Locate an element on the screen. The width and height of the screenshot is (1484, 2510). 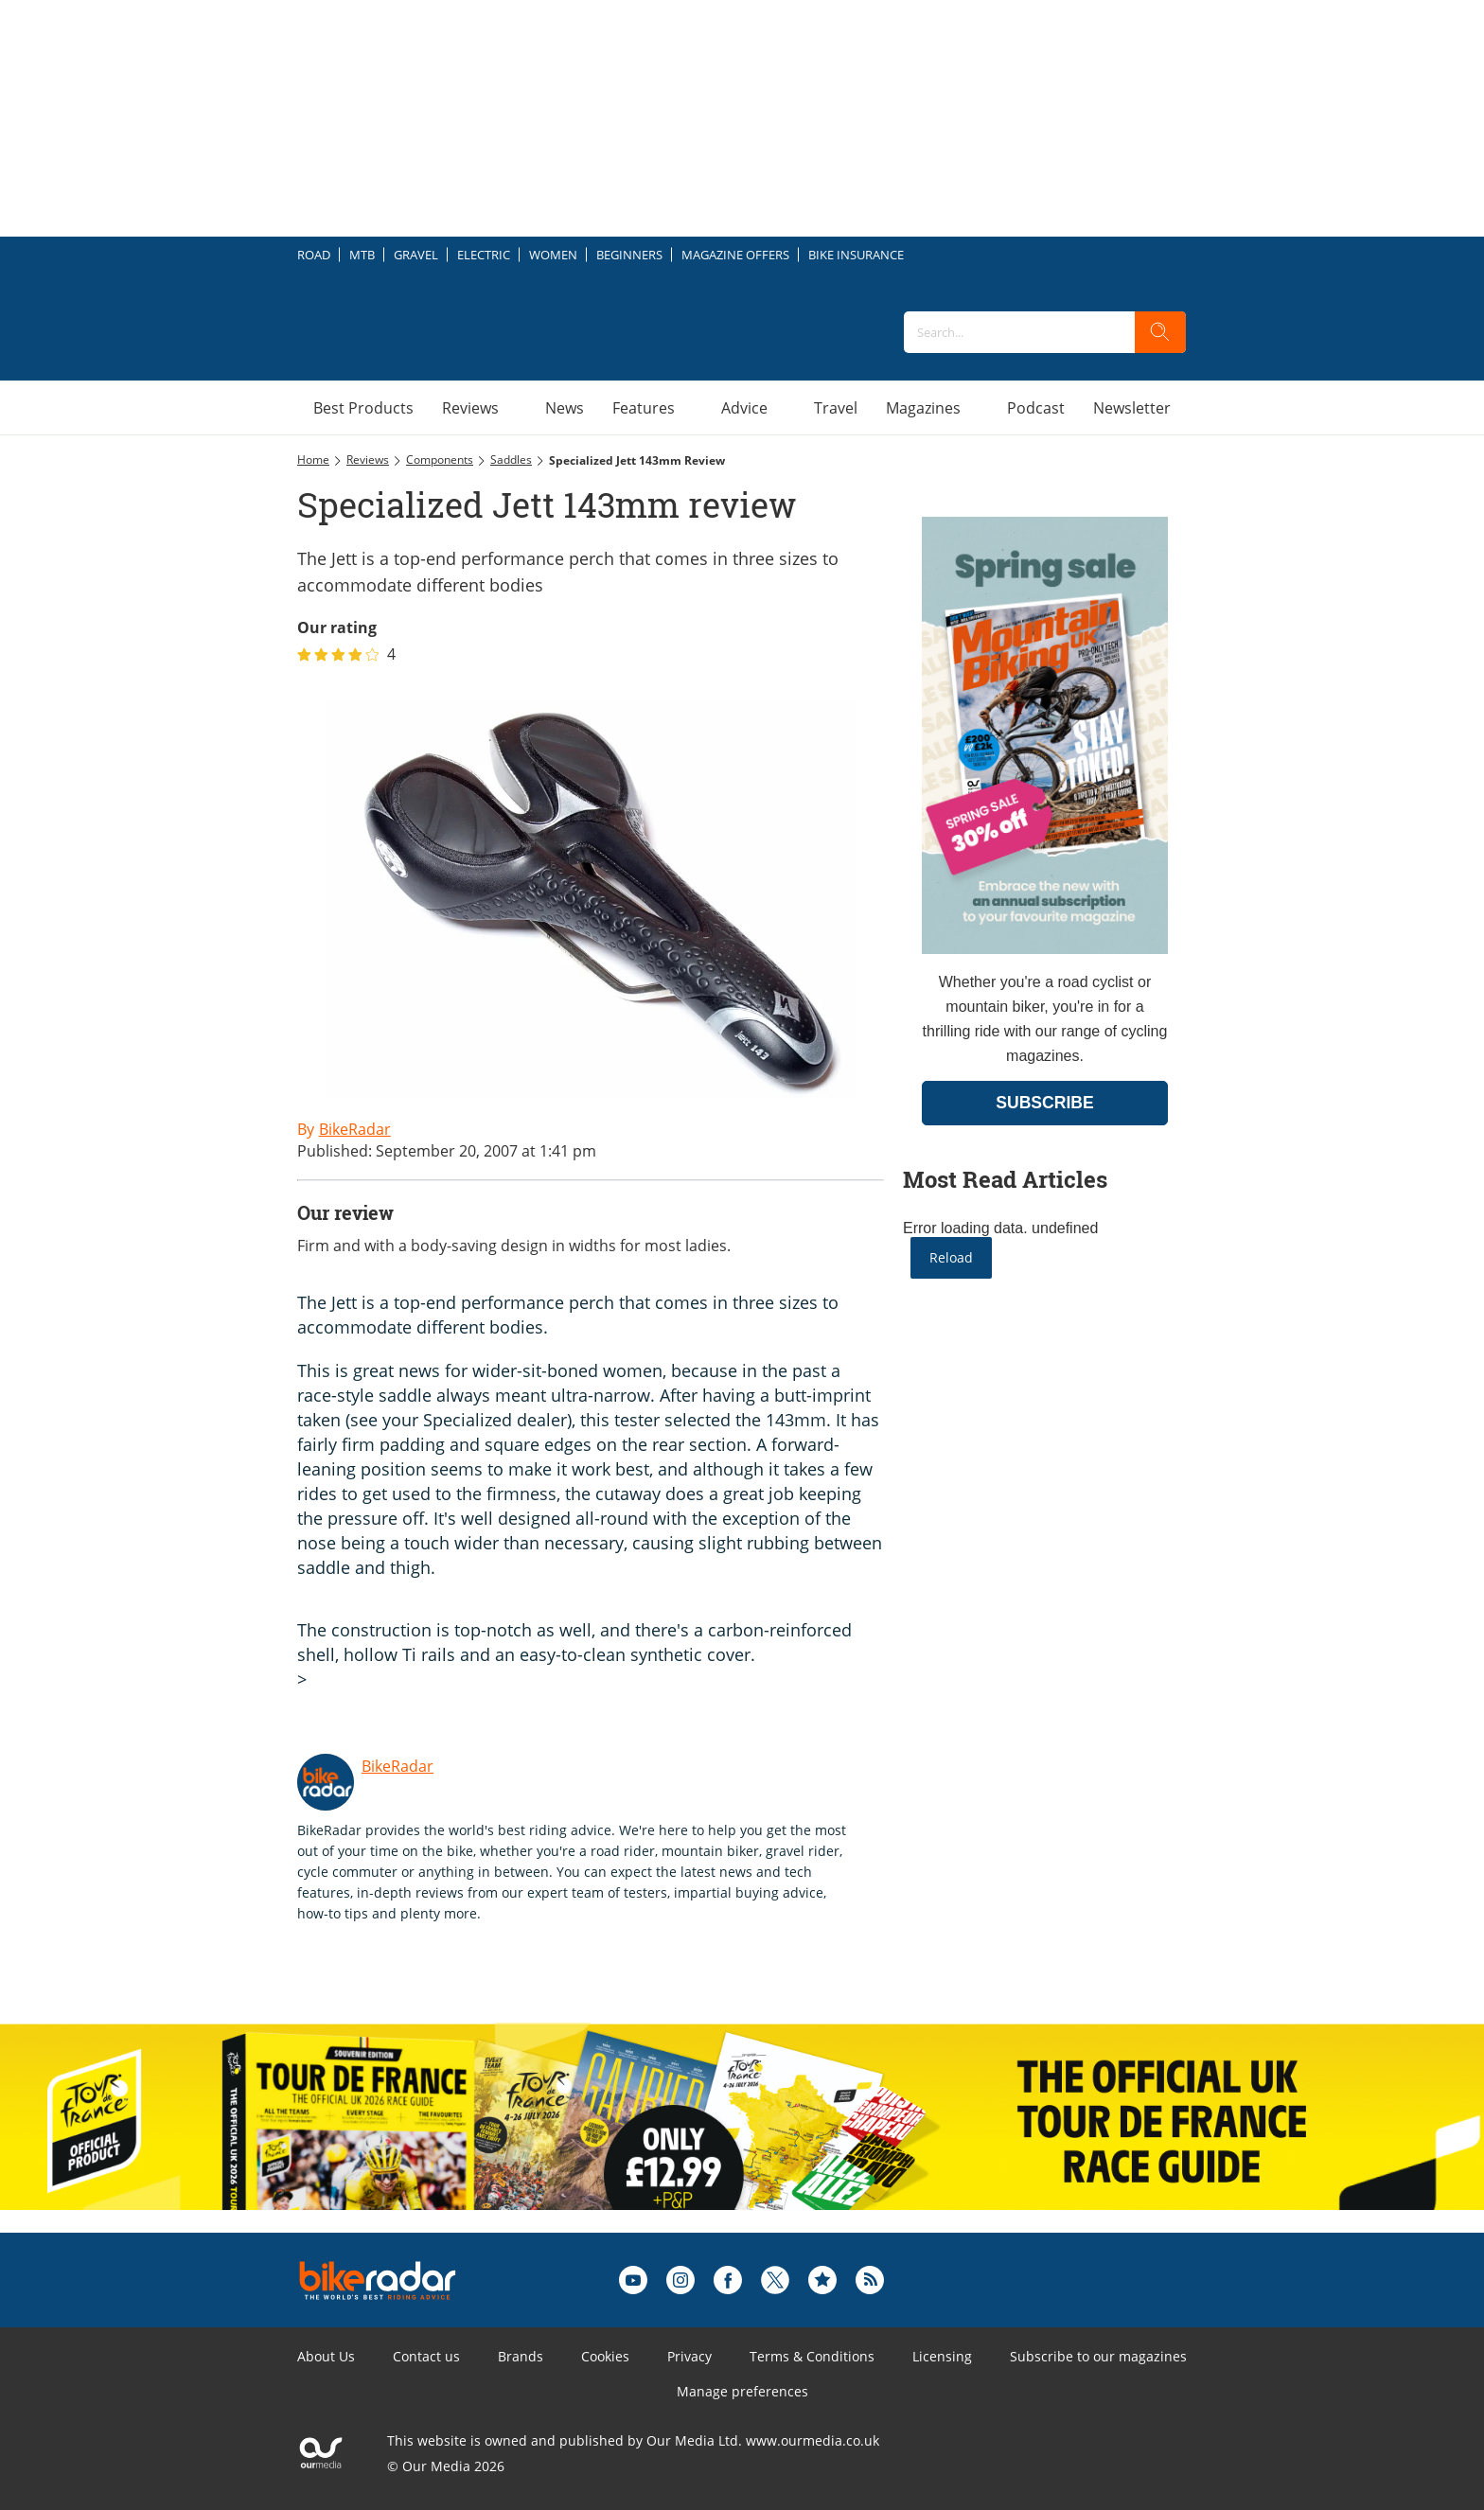
SUBSCRIBE [Go to subscription page (opens in a new window)] is located at coordinates (1045, 1102).